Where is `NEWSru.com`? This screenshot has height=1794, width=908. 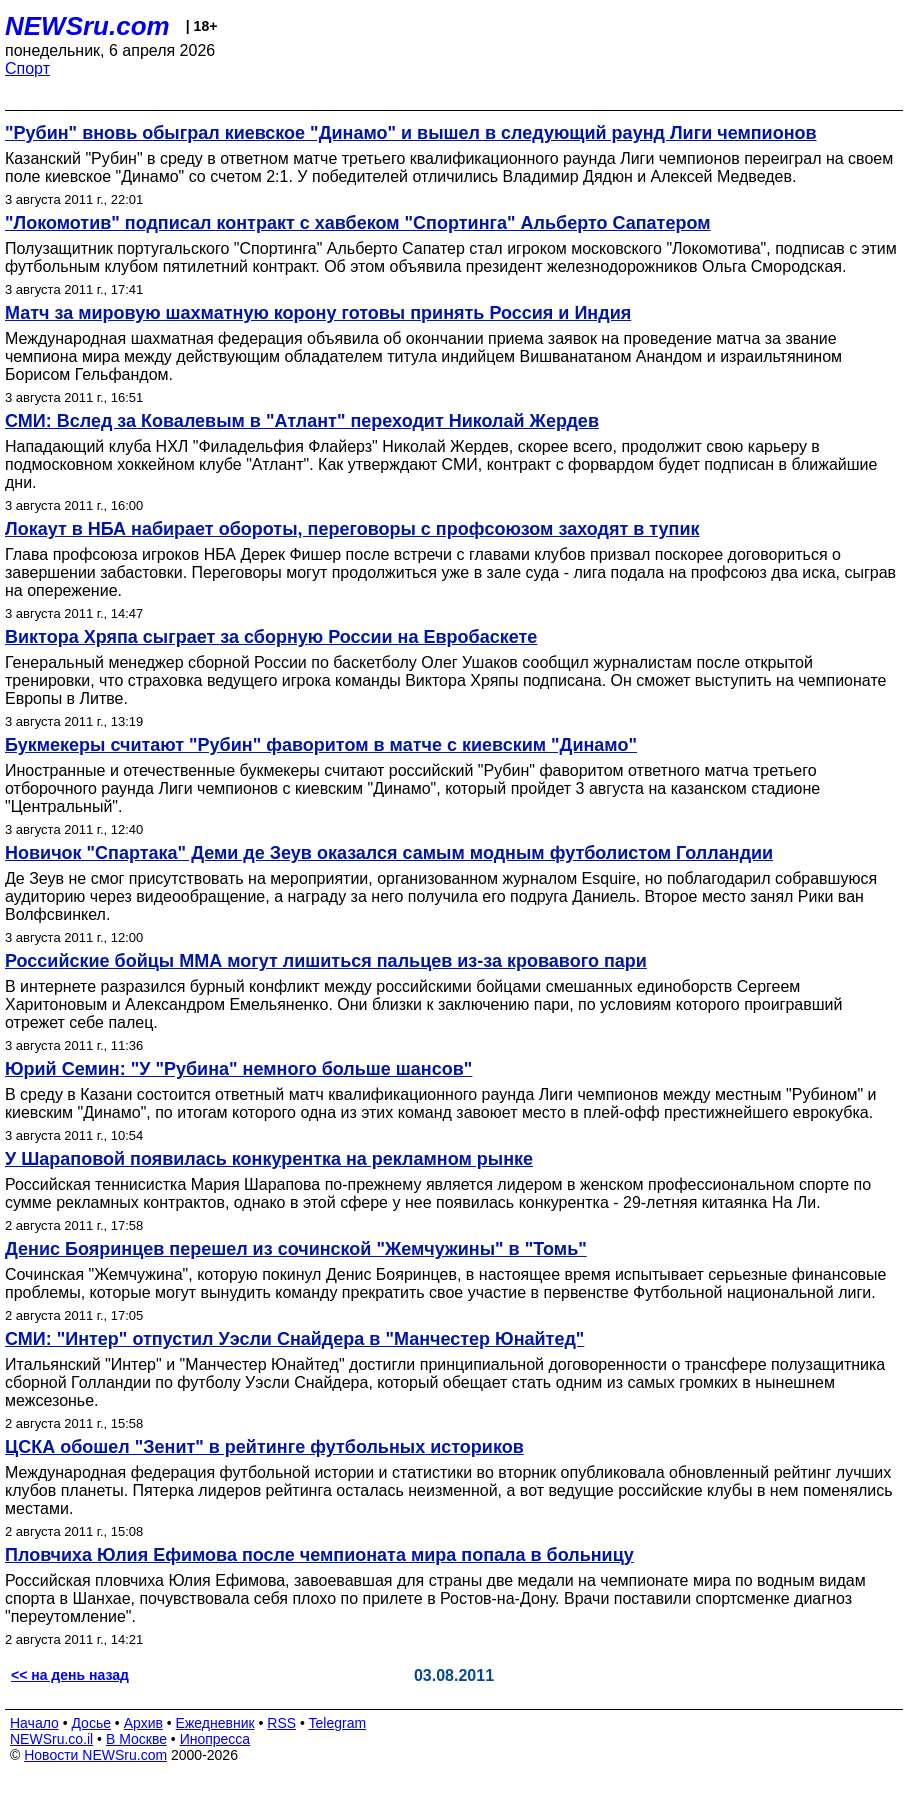
NEWSru.com is located at coordinates (87, 26).